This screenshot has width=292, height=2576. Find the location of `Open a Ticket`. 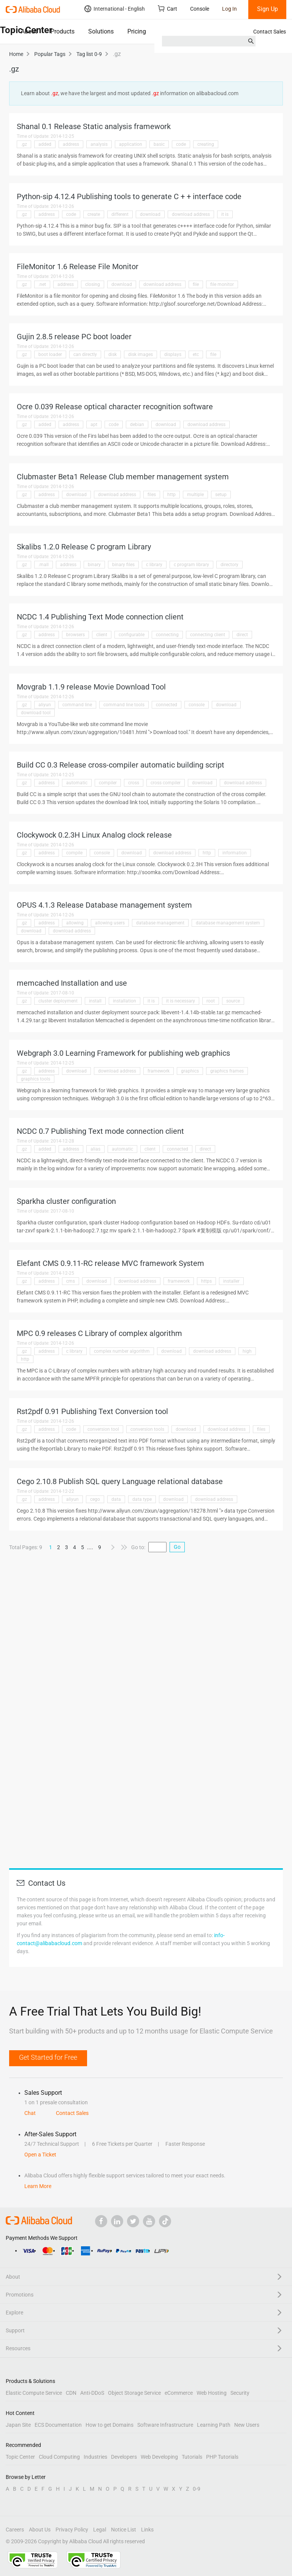

Open a Ticket is located at coordinates (40, 2154).